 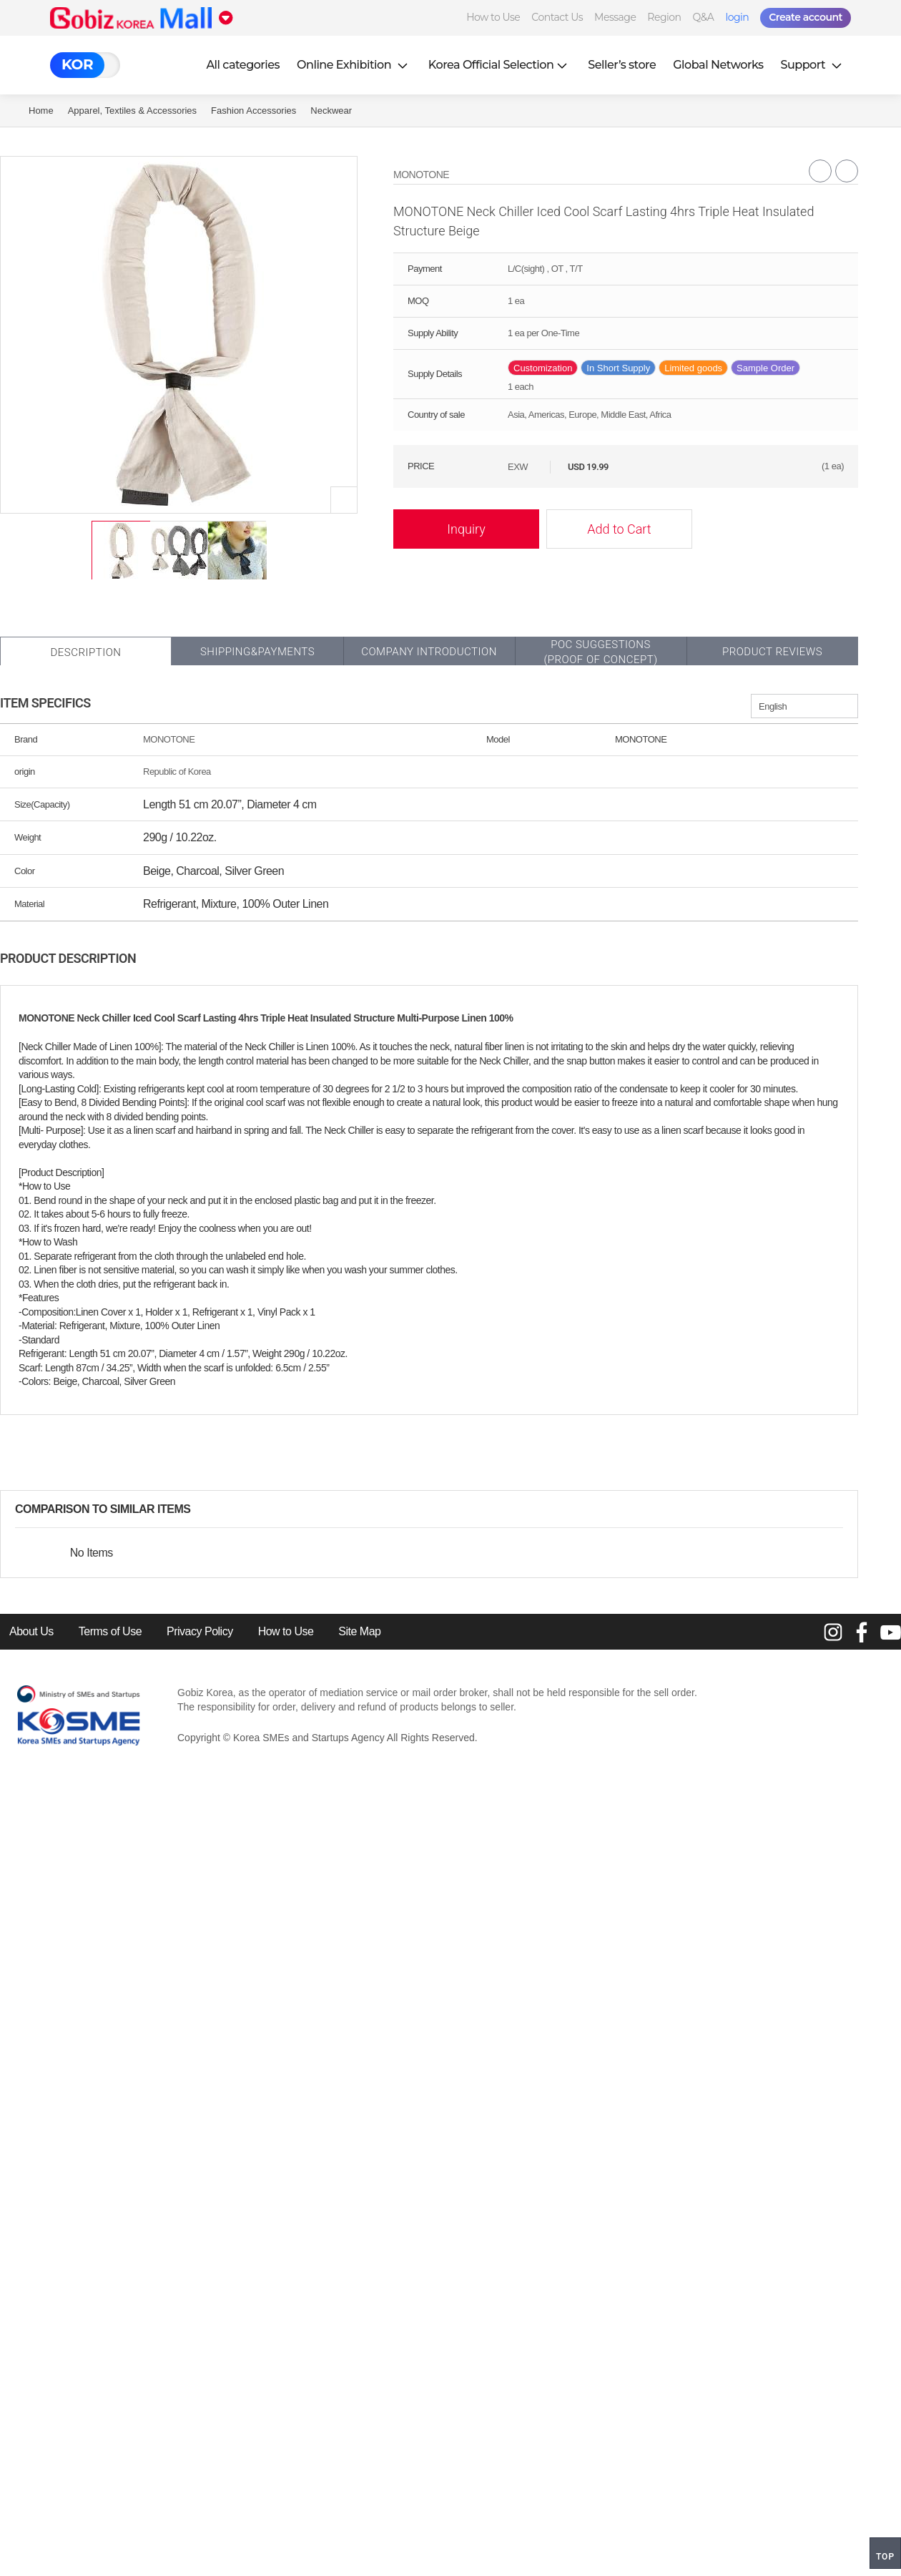 What do you see at coordinates (493, 17) in the screenshot?
I see `How to Use` at bounding box center [493, 17].